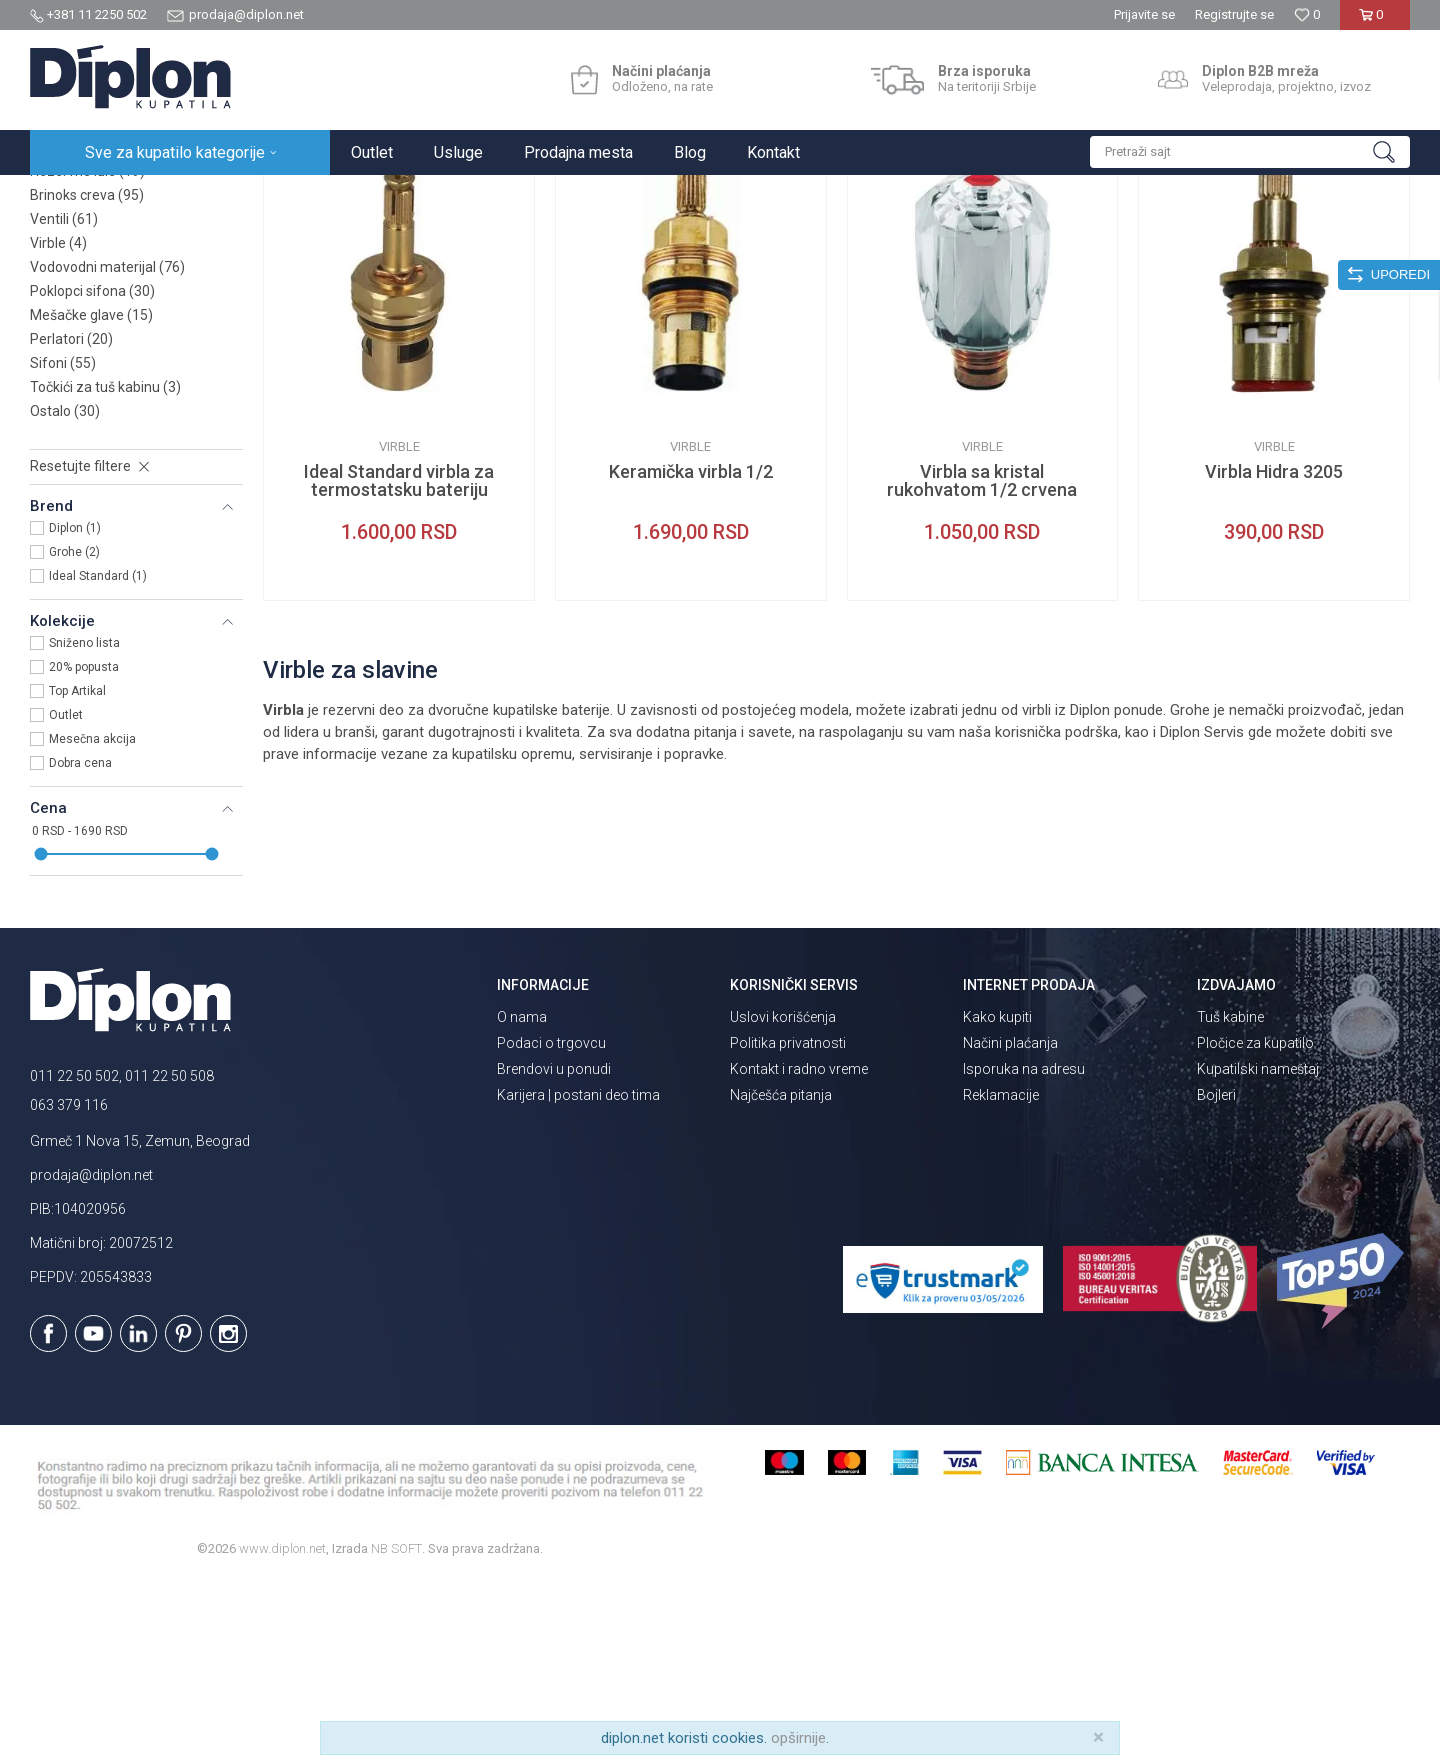 The width and height of the screenshot is (1440, 1755). Describe the element at coordinates (85, 298) in the screenshot. I see `Metalni fiting` at that location.